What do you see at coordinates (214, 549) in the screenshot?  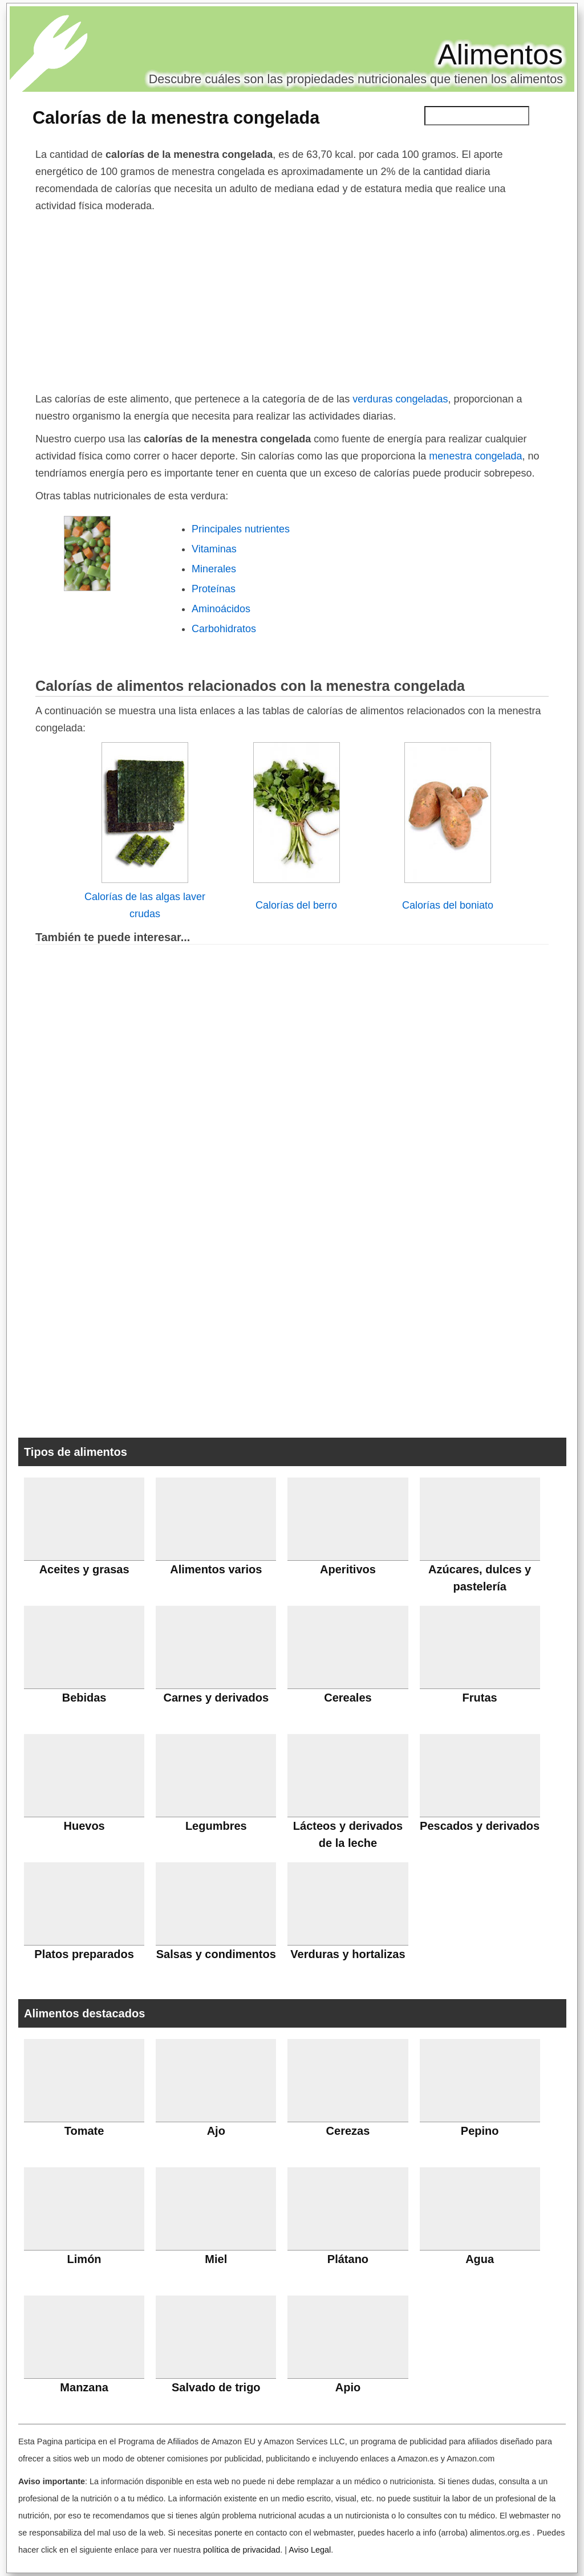 I see `Vitaminas` at bounding box center [214, 549].